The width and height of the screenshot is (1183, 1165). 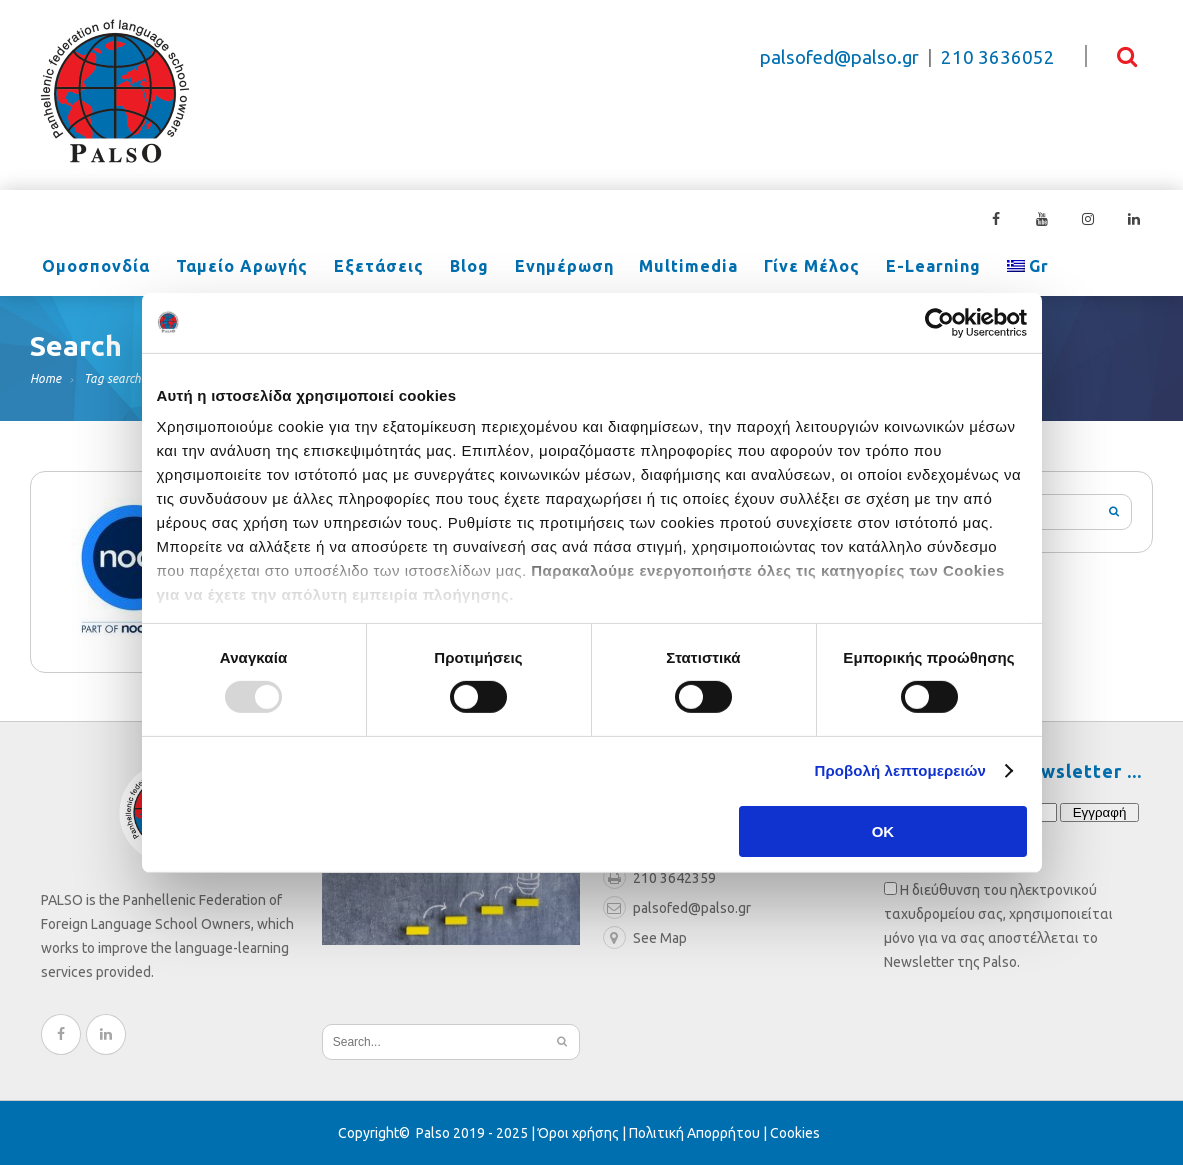 I want to click on Εξετάσεις, so click(x=365, y=268).